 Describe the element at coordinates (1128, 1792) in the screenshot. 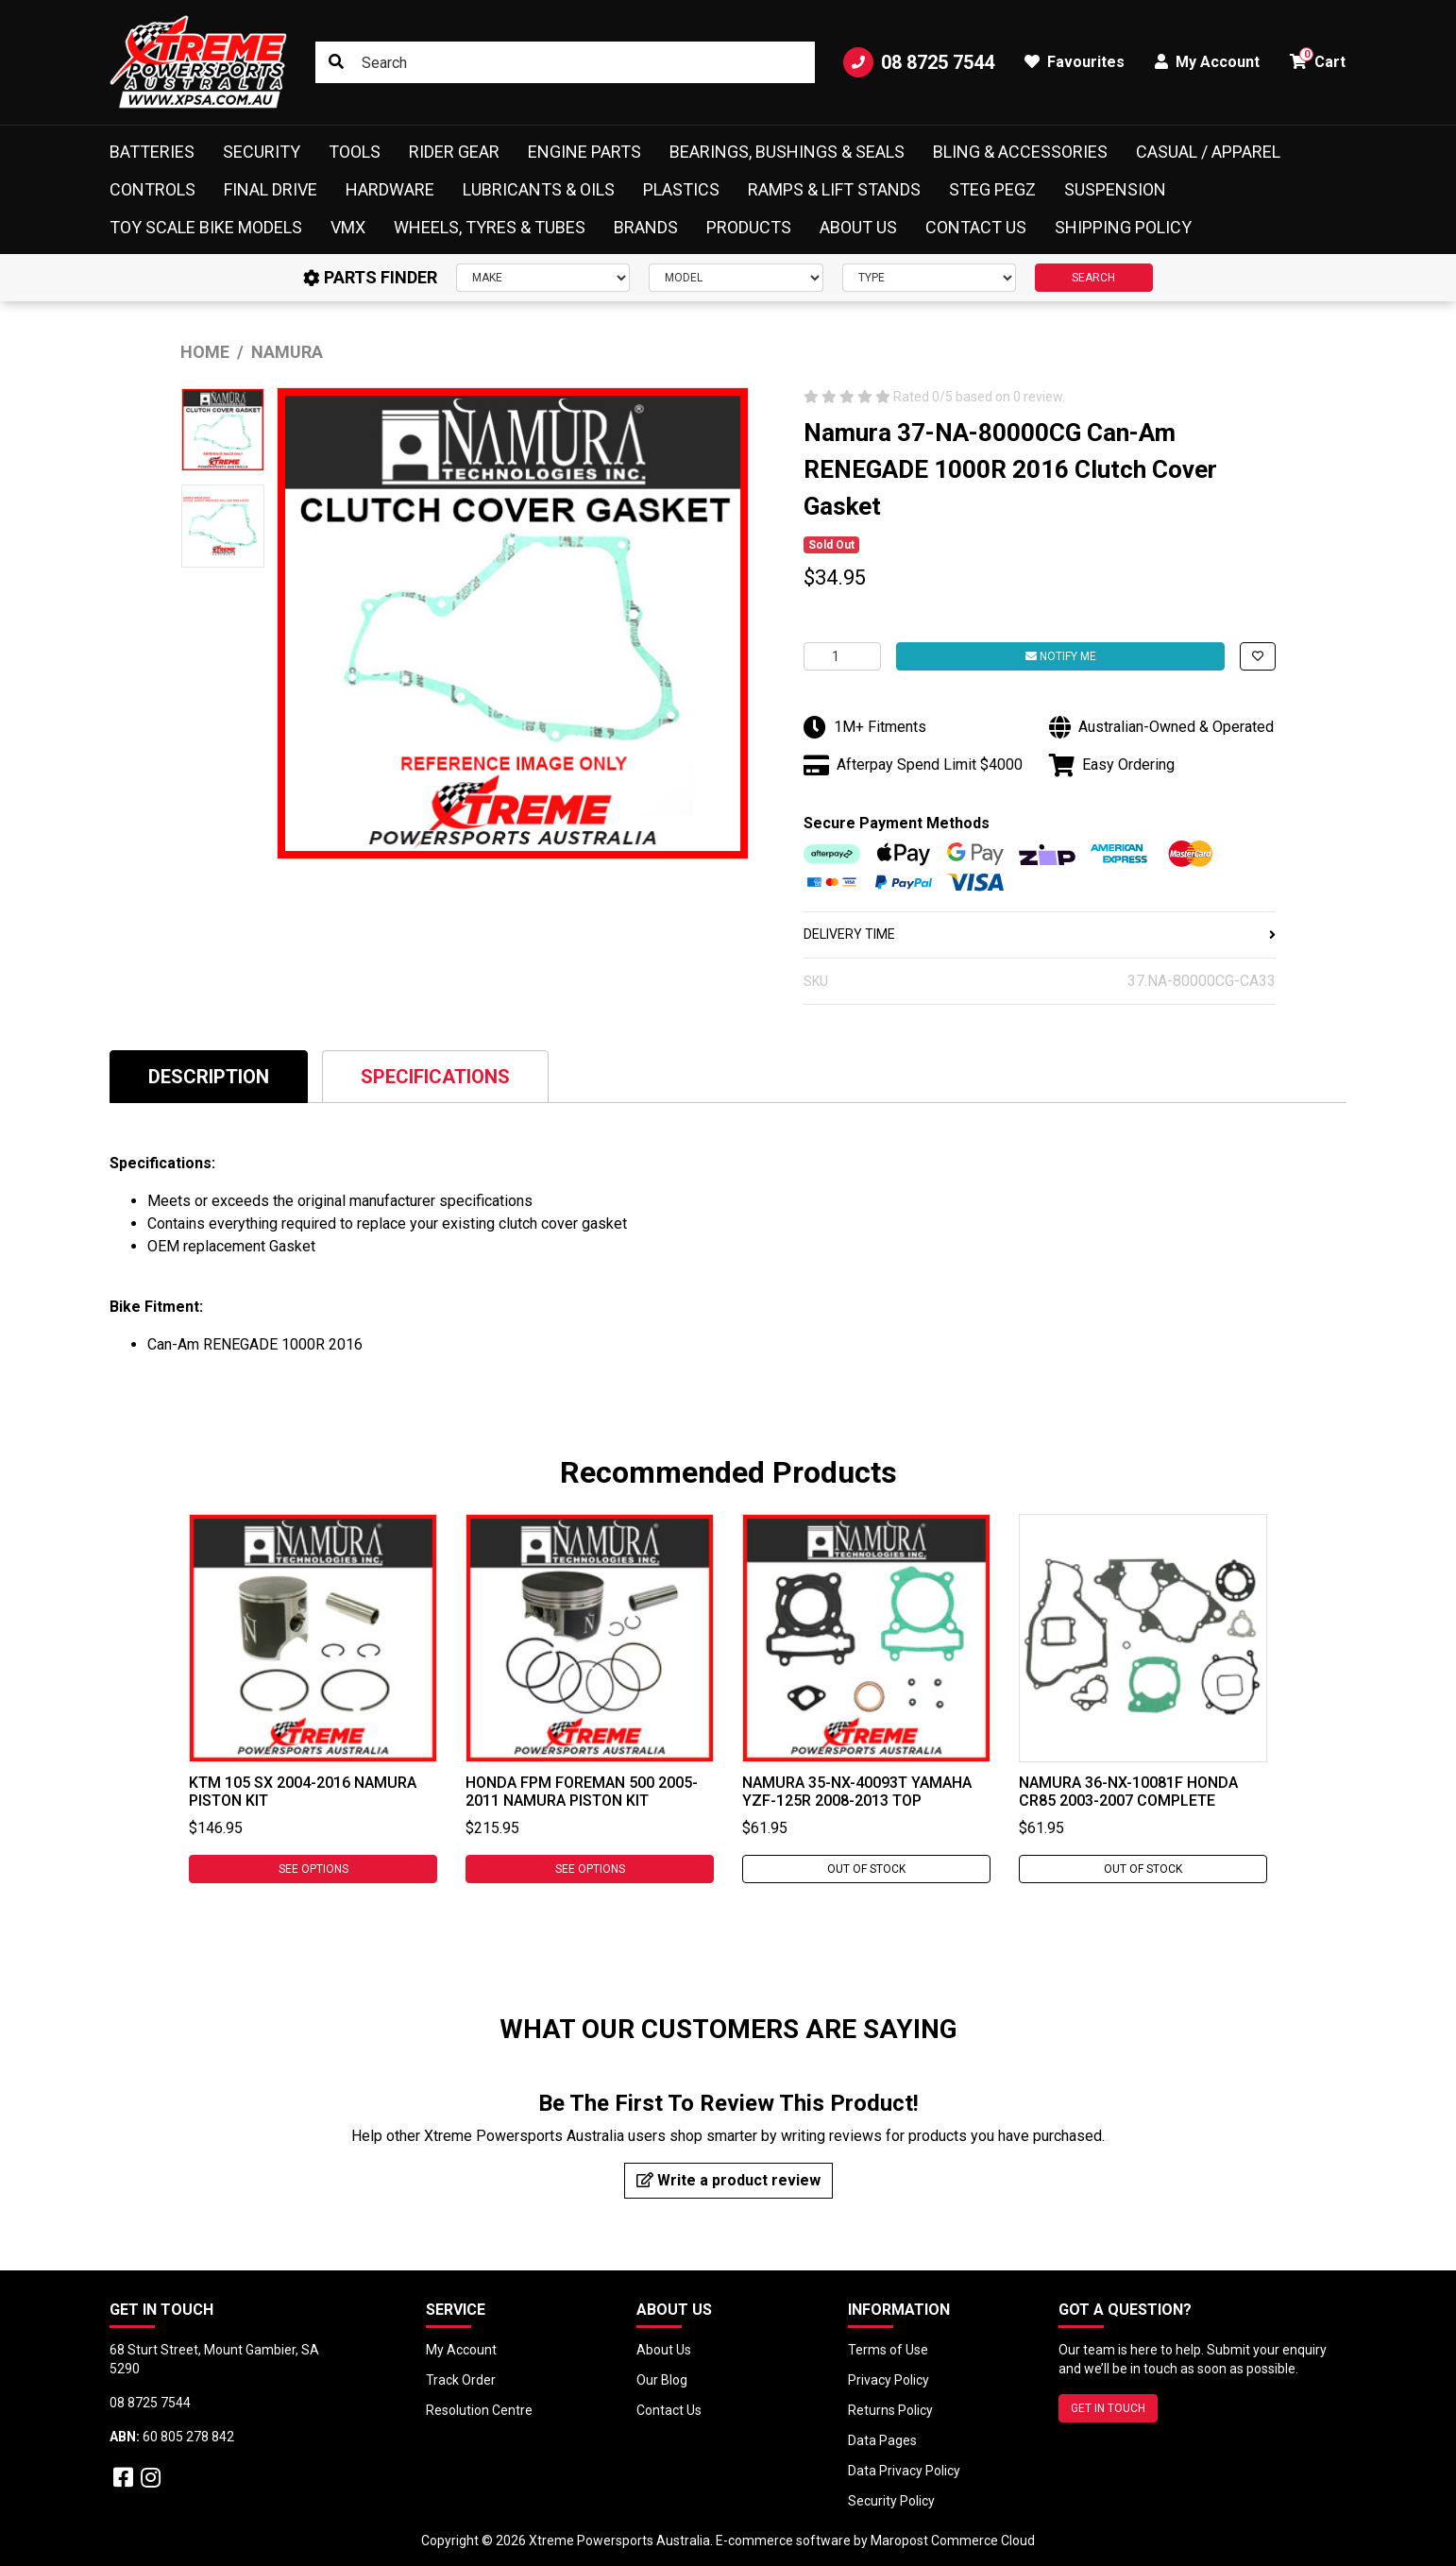

I see `Namura 36-NX-10081F Honda CR85 2003-2007 Complete` at that location.